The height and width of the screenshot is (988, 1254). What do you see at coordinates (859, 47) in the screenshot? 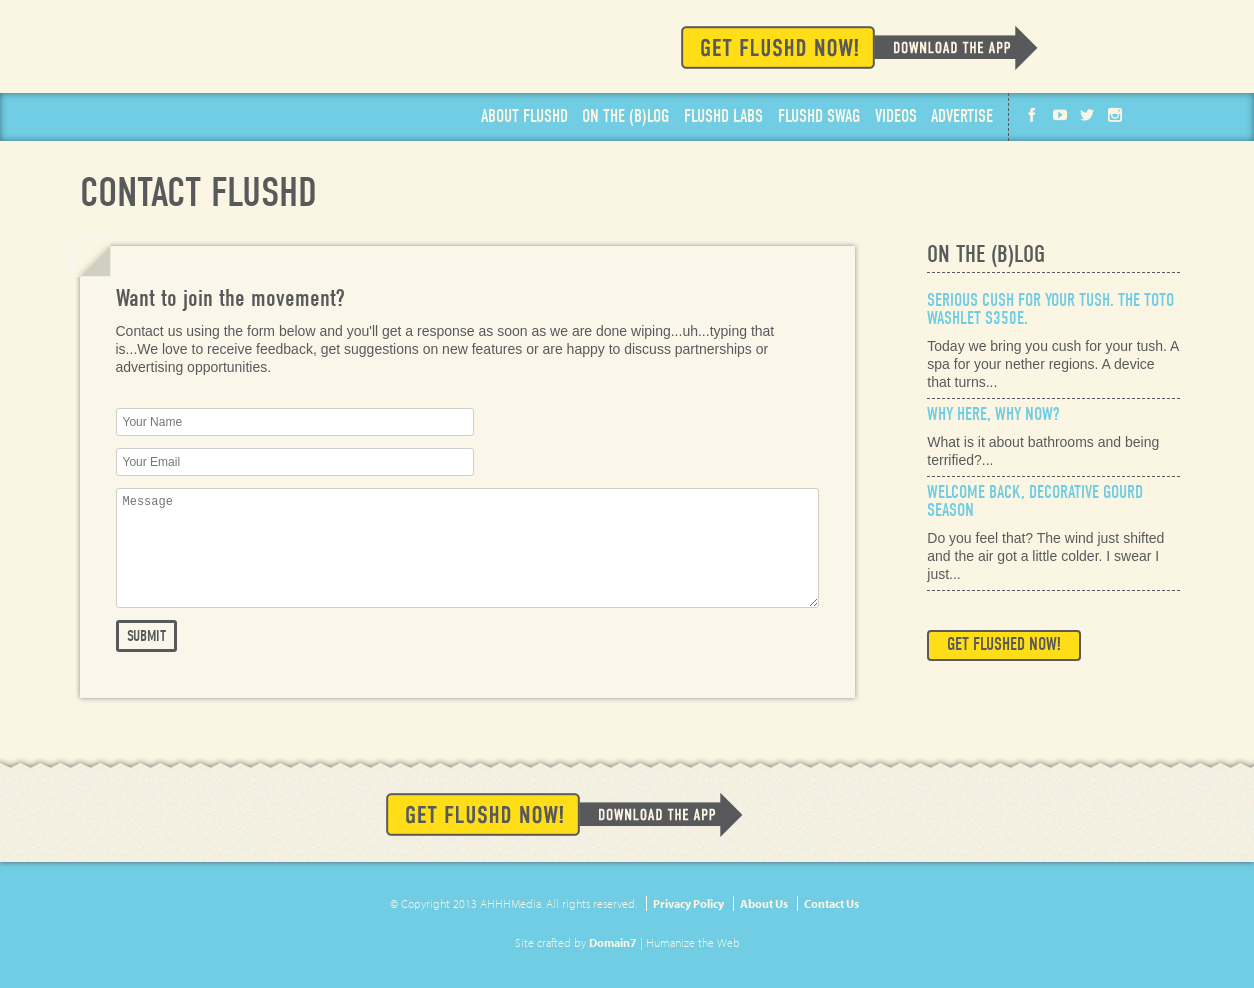
I see `Get Flushd Now!` at bounding box center [859, 47].